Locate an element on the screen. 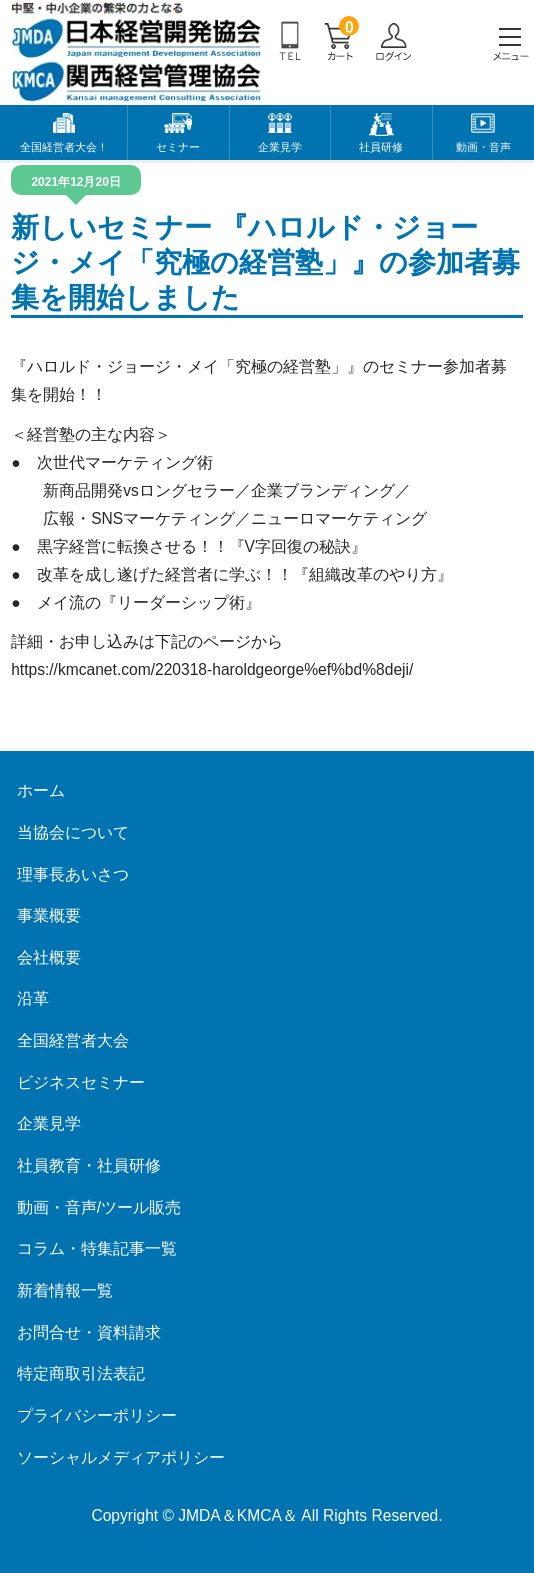 The width and height of the screenshot is (534, 1573). 全国経営者大会 is located at coordinates (73, 1040).